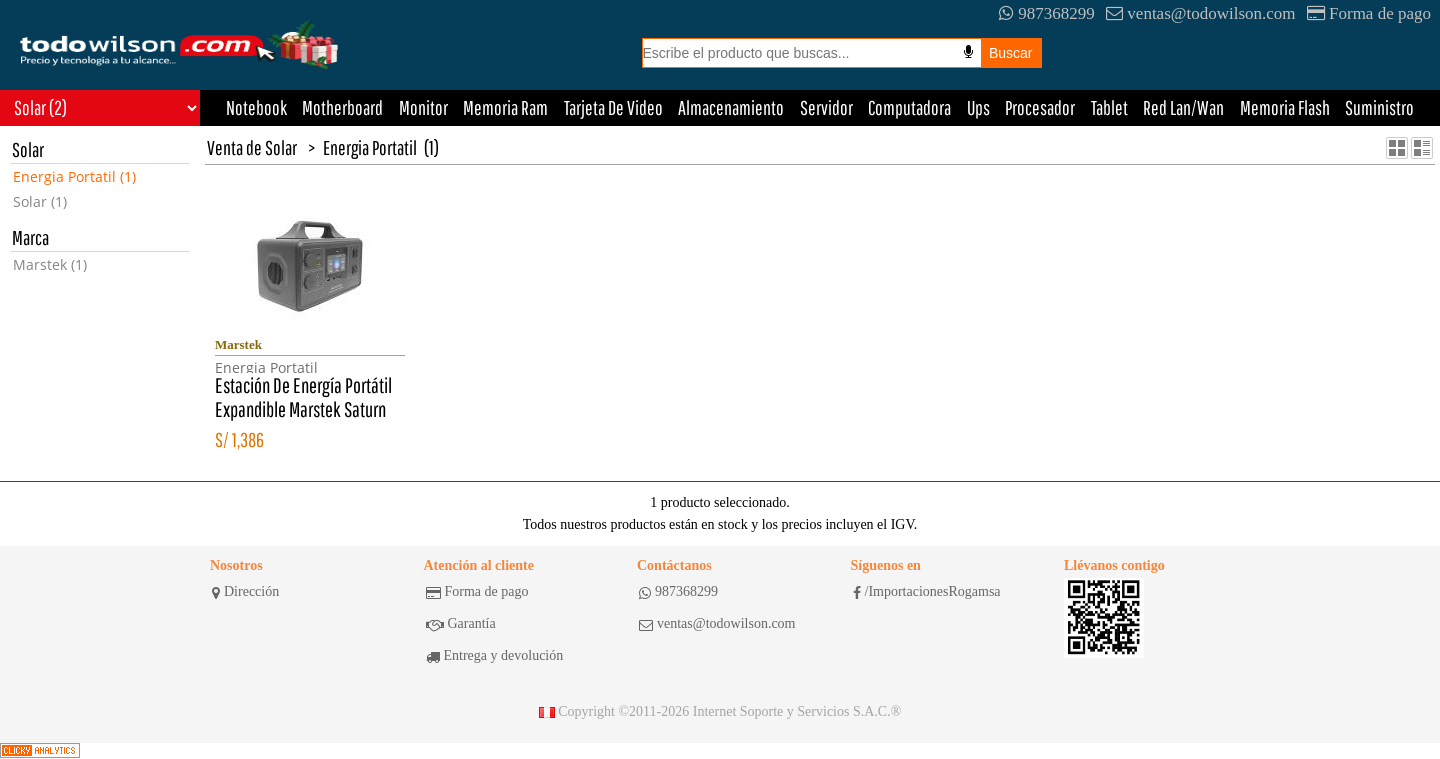 The height and width of the screenshot is (759, 1440). Describe the element at coordinates (1379, 107) in the screenshot. I see `Suministro` at that location.